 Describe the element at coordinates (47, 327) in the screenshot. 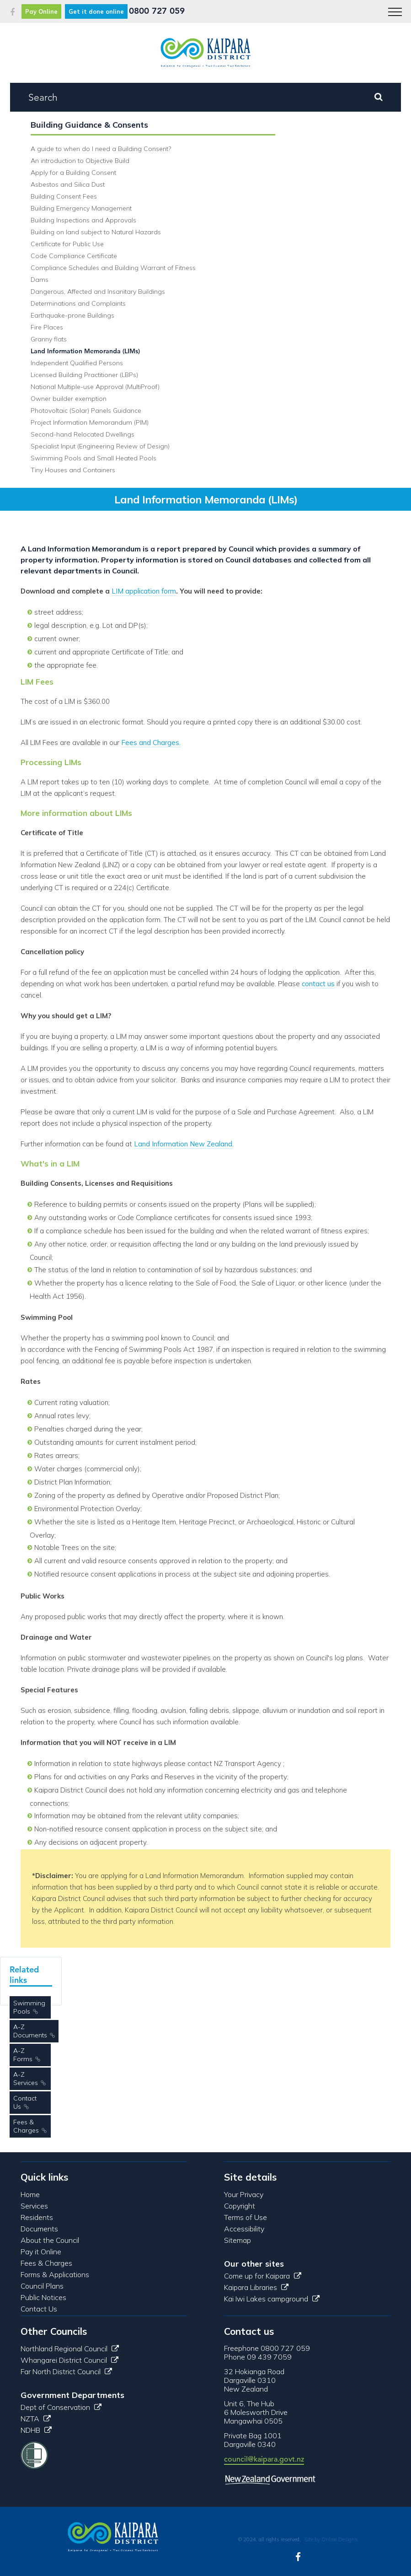

I see `Fire Places` at that location.